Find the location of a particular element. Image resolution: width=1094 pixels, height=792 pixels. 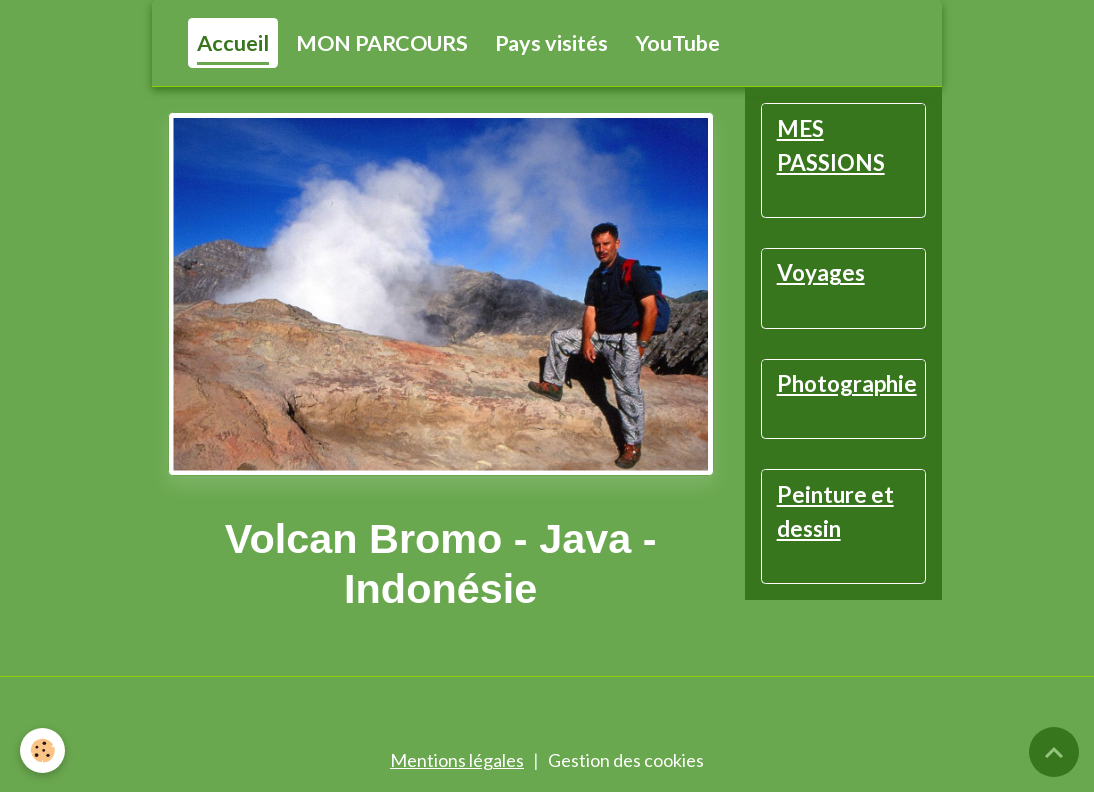

YouTube is located at coordinates (677, 43).